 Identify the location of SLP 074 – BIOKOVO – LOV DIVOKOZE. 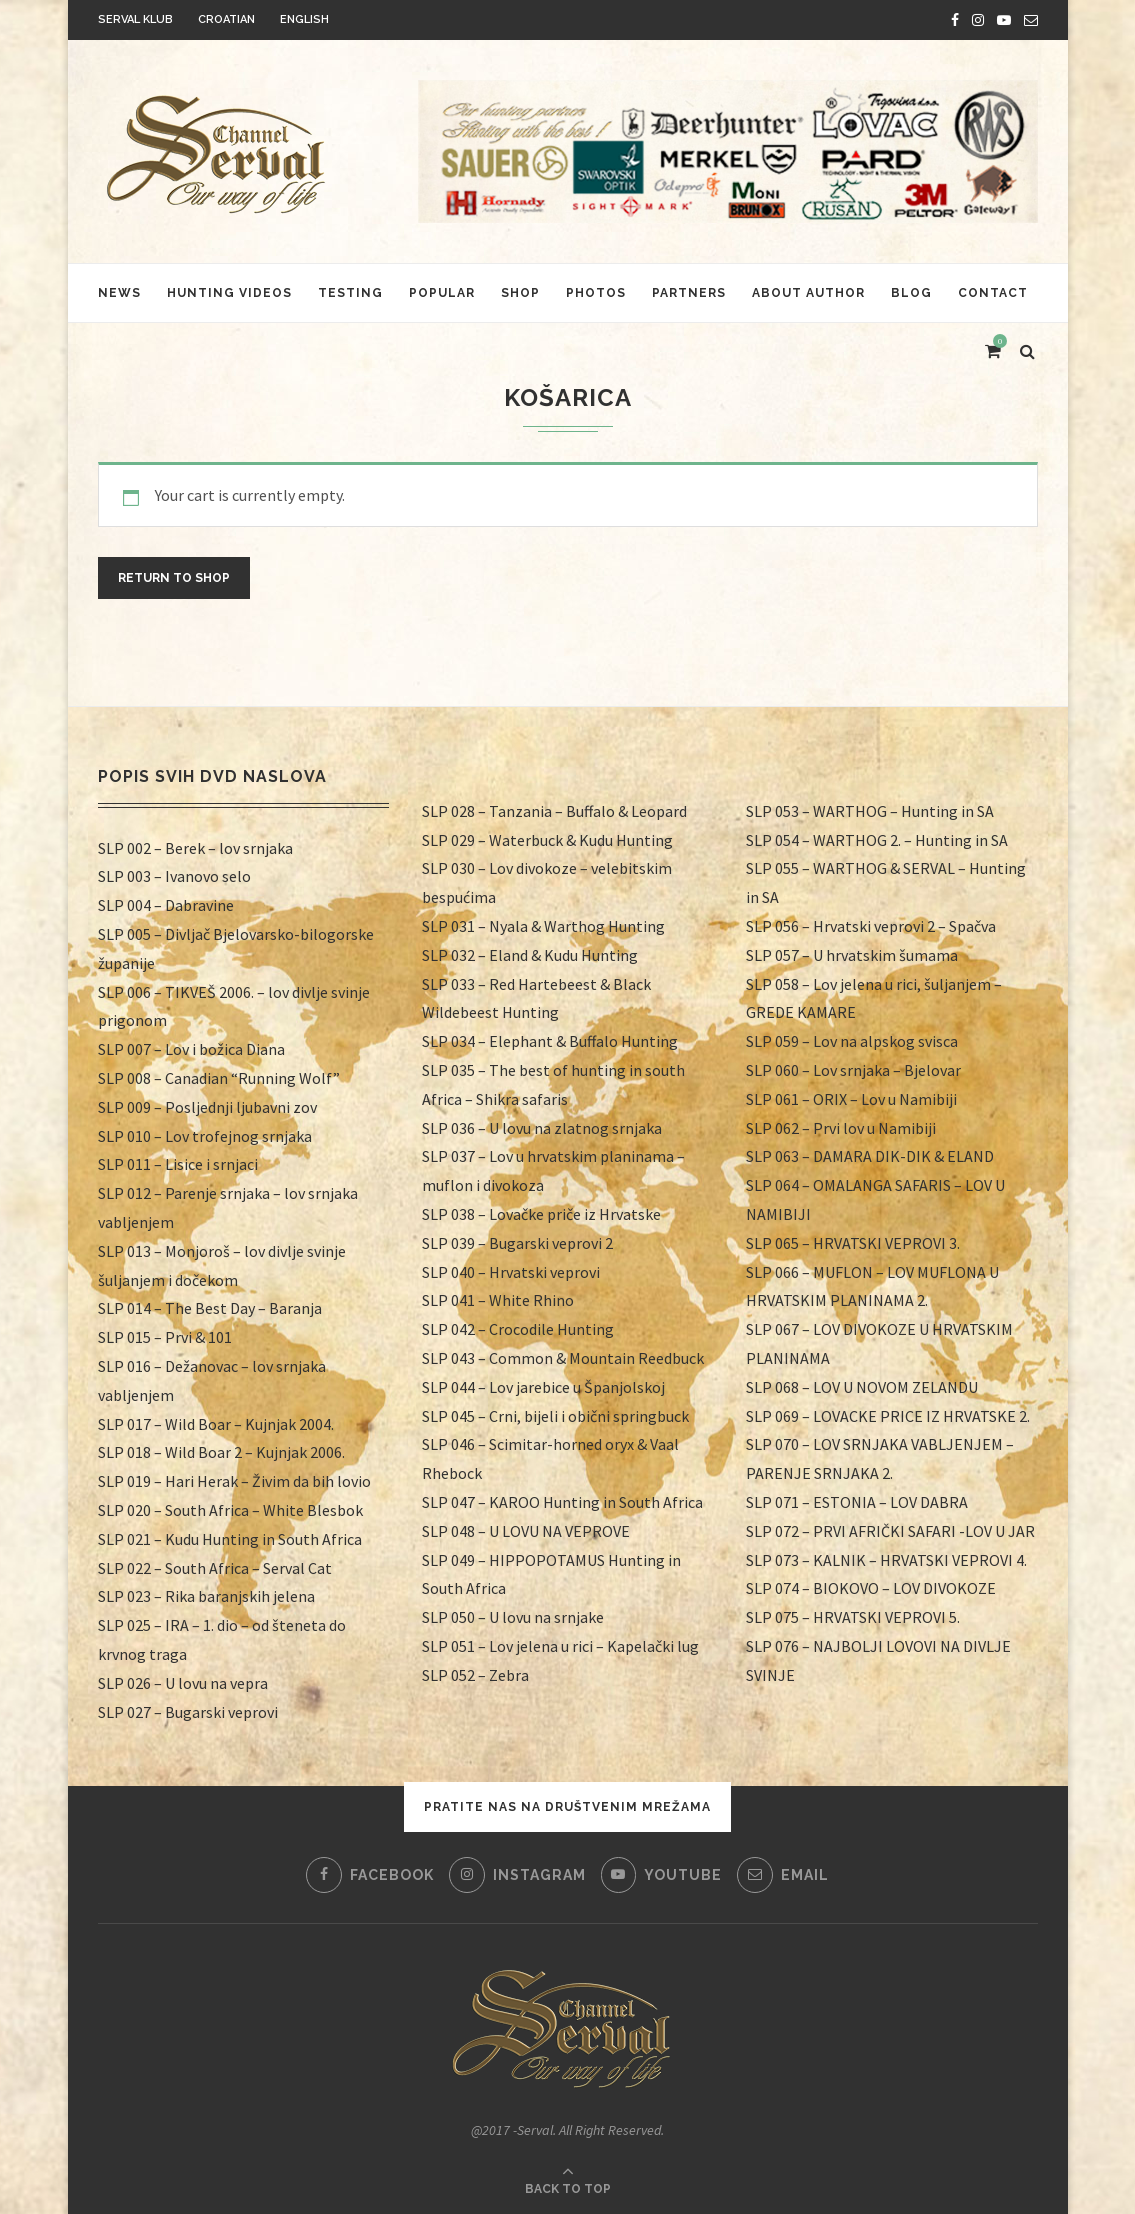
(871, 1588).